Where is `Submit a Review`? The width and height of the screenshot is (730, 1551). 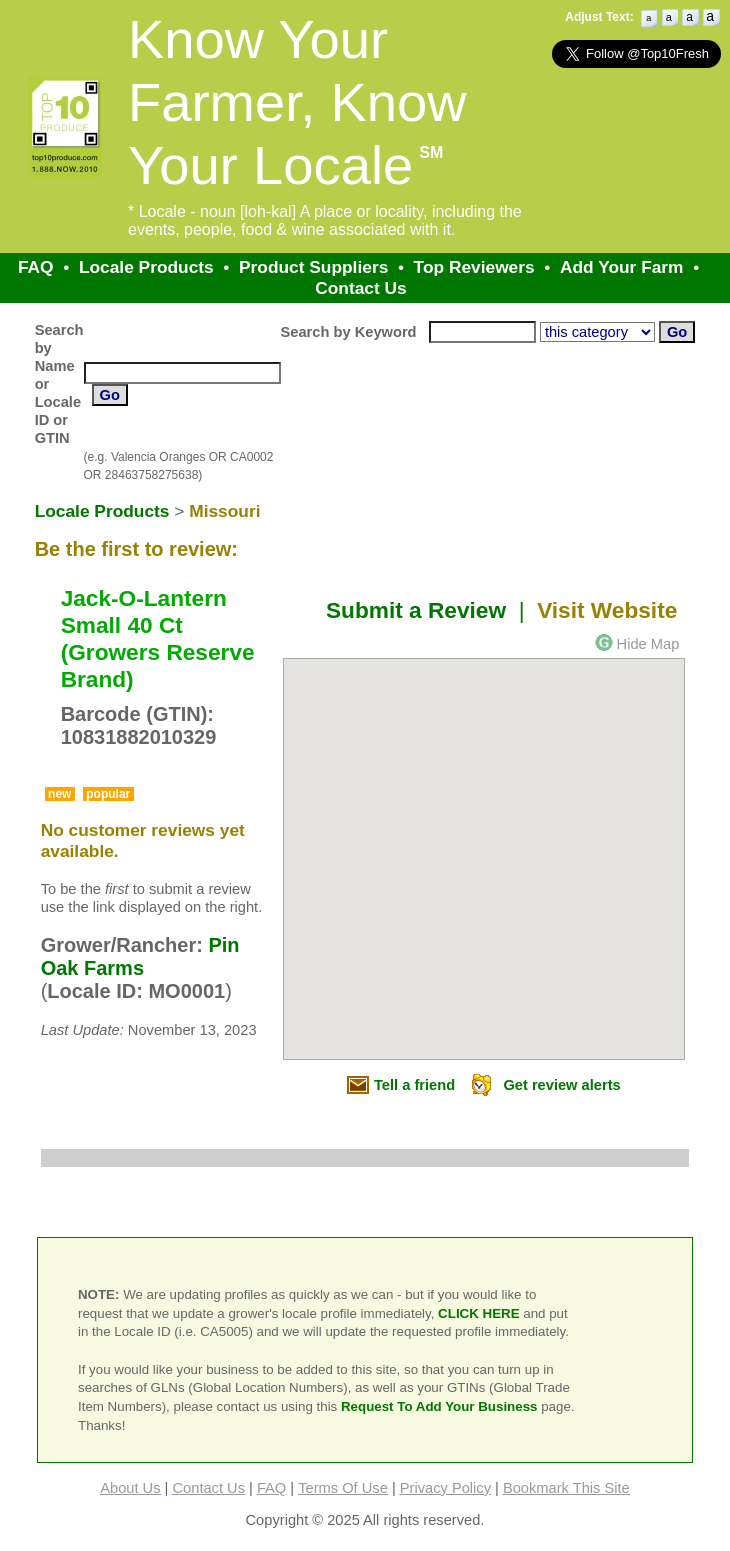
Submit a Review is located at coordinates (416, 610).